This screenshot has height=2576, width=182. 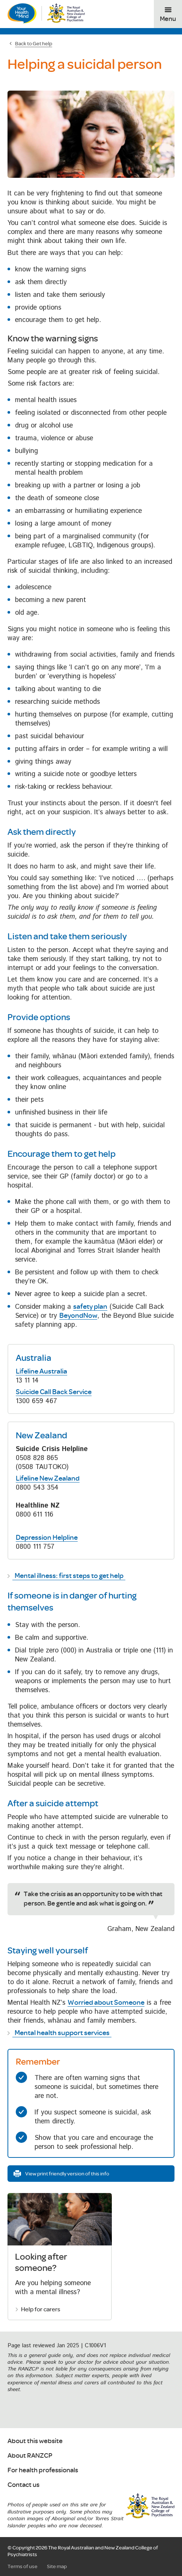 What do you see at coordinates (54, 1391) in the screenshot?
I see `Suicide Call Back Service` at bounding box center [54, 1391].